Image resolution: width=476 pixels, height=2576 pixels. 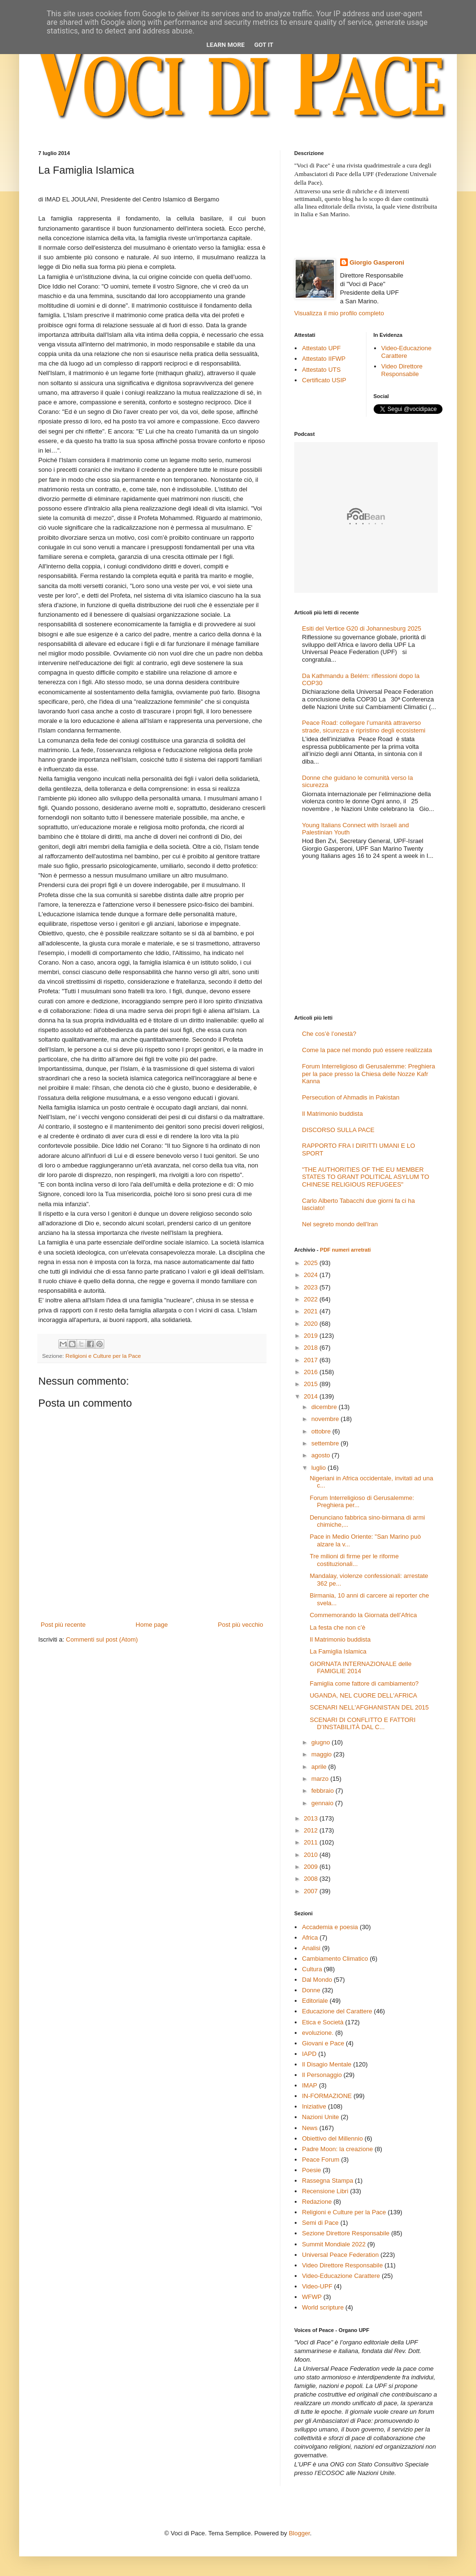 I want to click on Recensione Libri, so click(x=325, y=2191).